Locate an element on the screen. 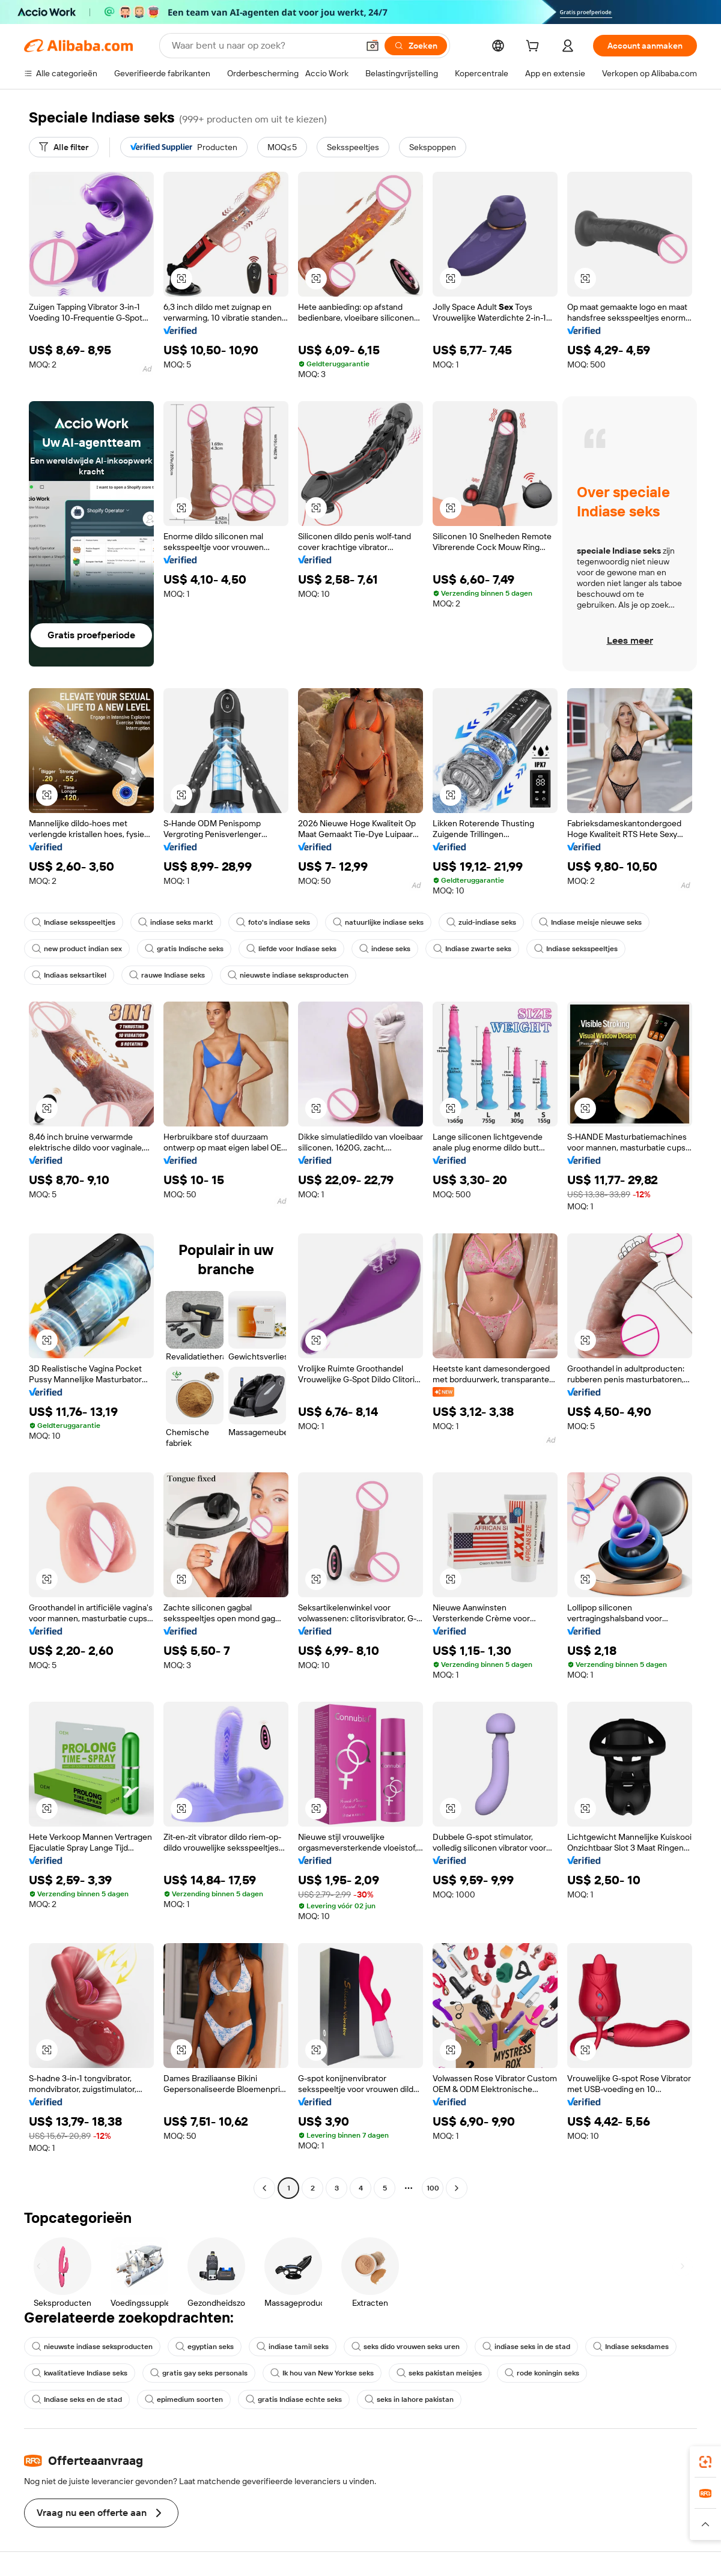 The image size is (721, 2576). Indiase meisje nieuwe seks is located at coordinates (590, 922).